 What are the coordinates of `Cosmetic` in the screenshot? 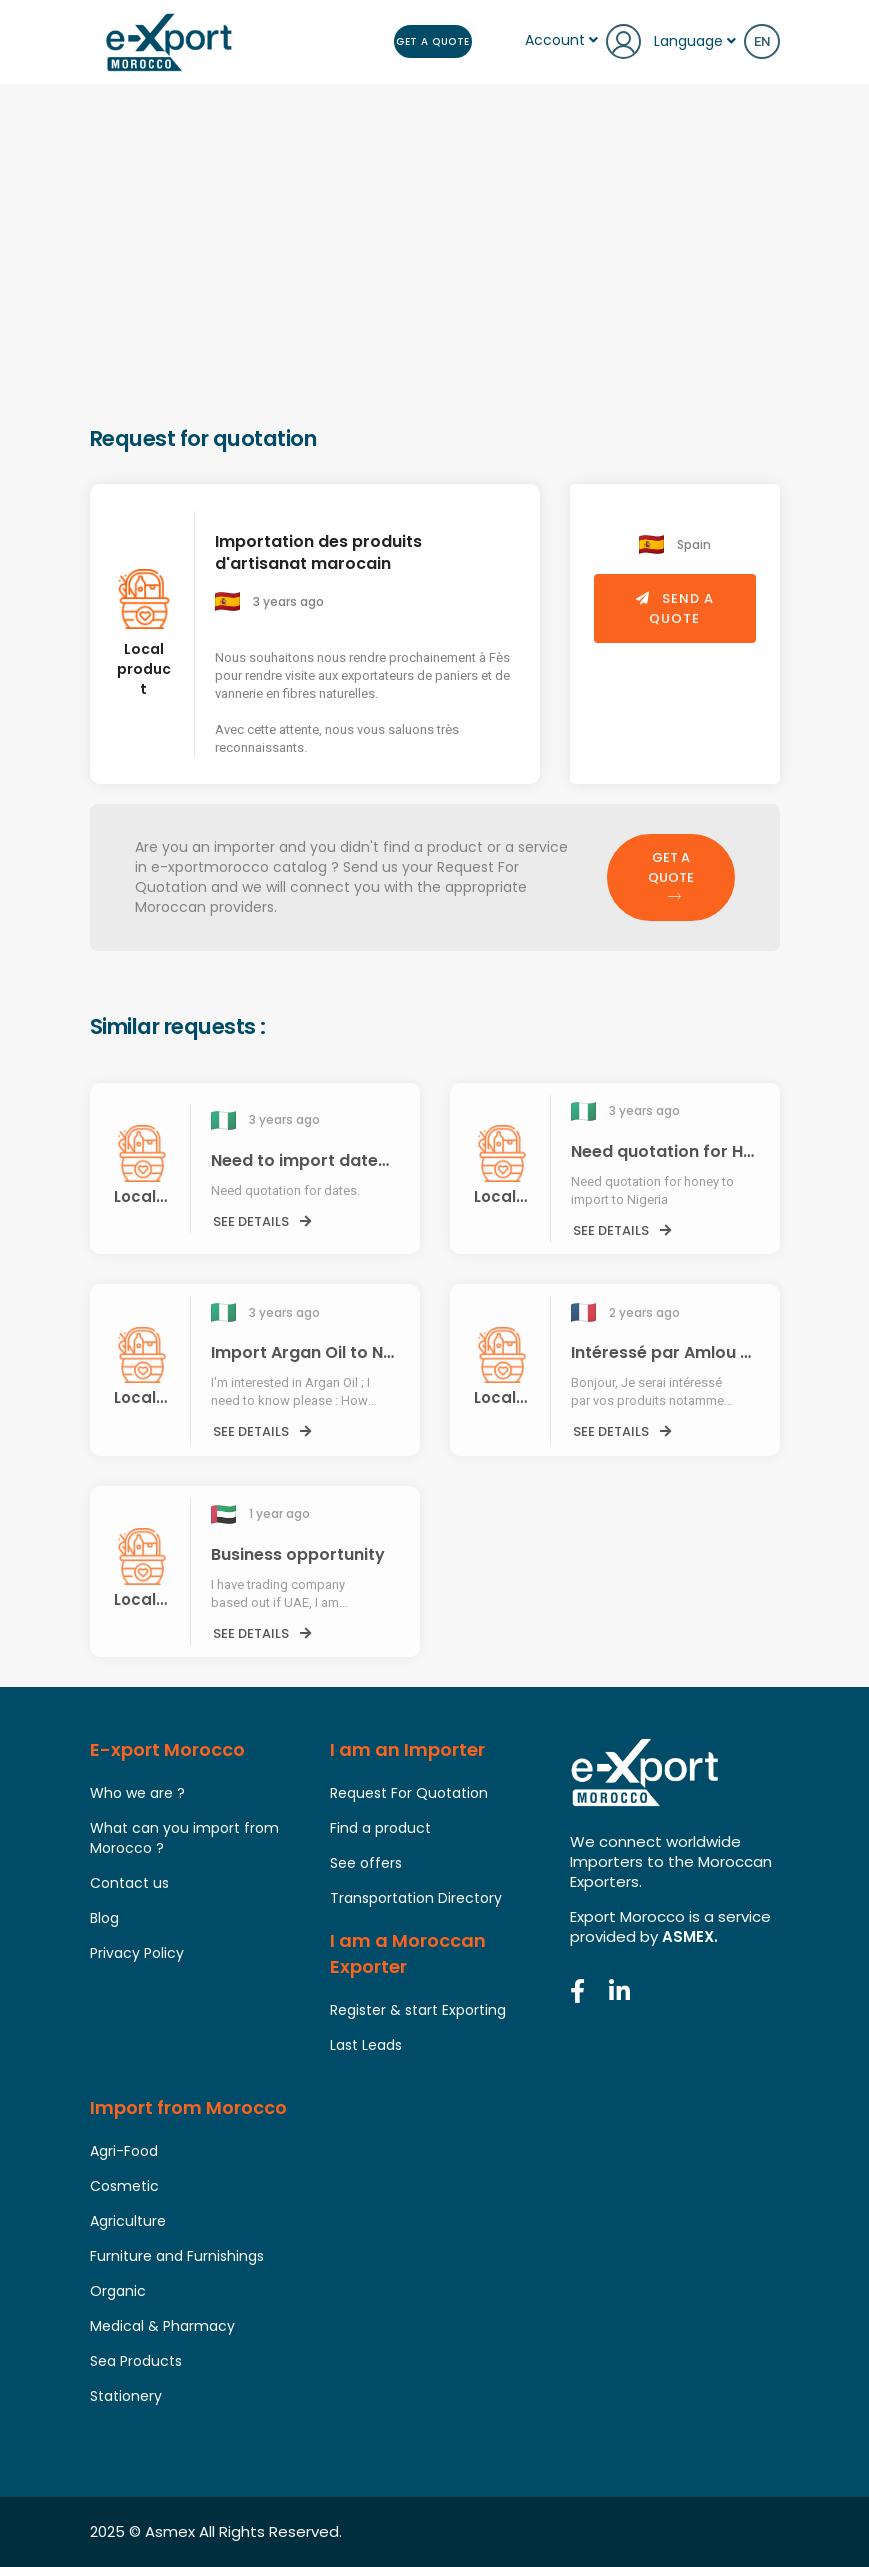 It's located at (124, 2186).